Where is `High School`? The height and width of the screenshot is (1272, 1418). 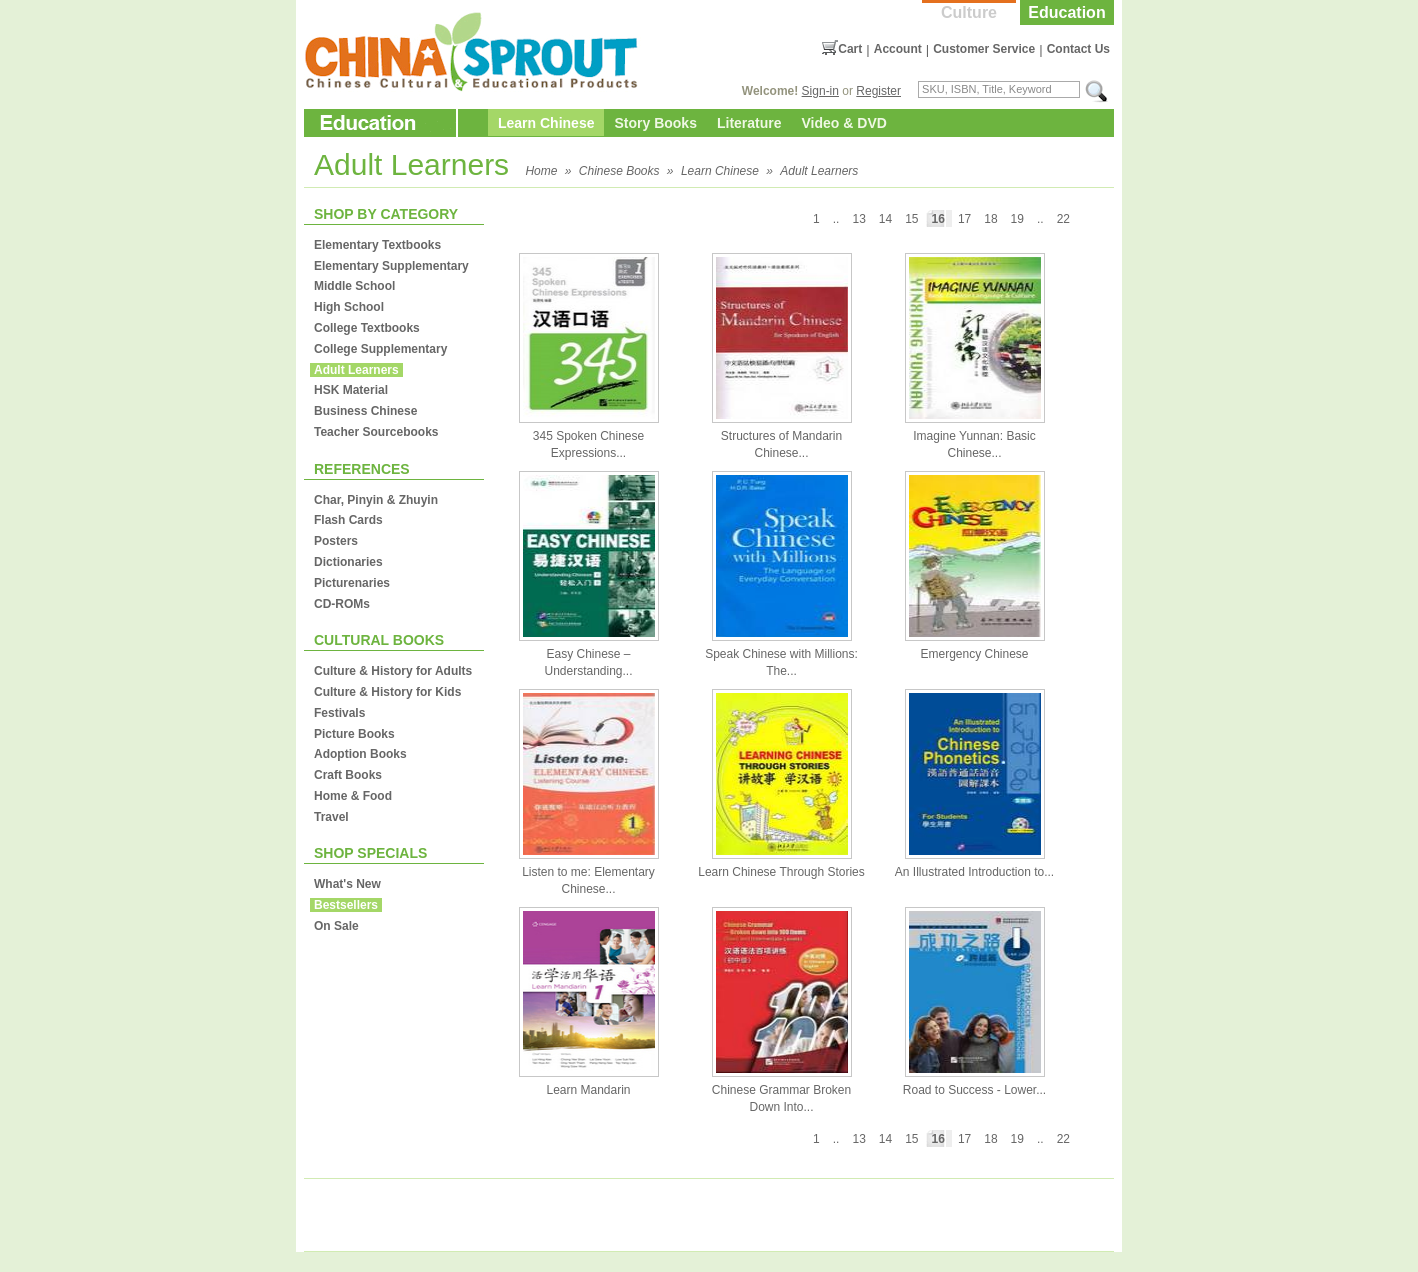
High School is located at coordinates (349, 307).